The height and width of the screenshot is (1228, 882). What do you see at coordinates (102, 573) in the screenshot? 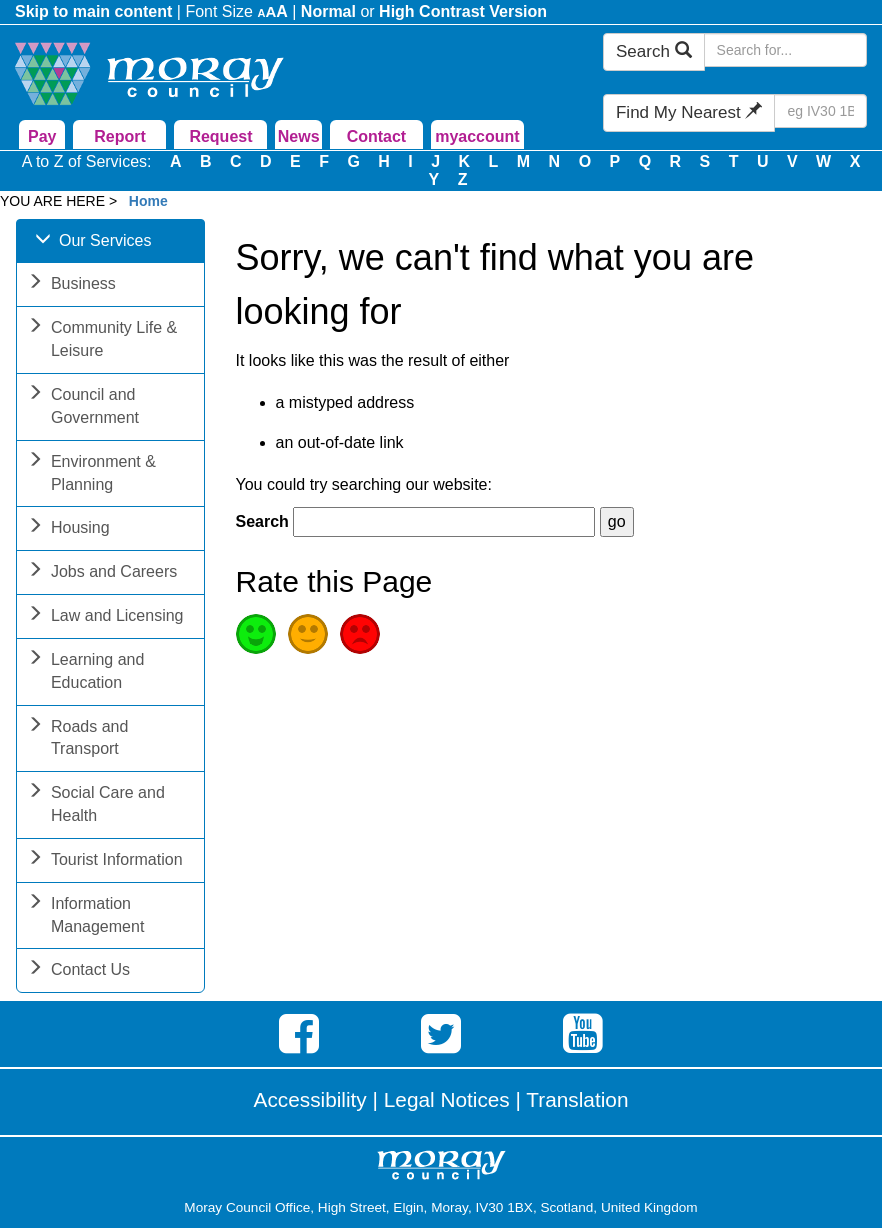
I see `Jobs and Careers` at bounding box center [102, 573].